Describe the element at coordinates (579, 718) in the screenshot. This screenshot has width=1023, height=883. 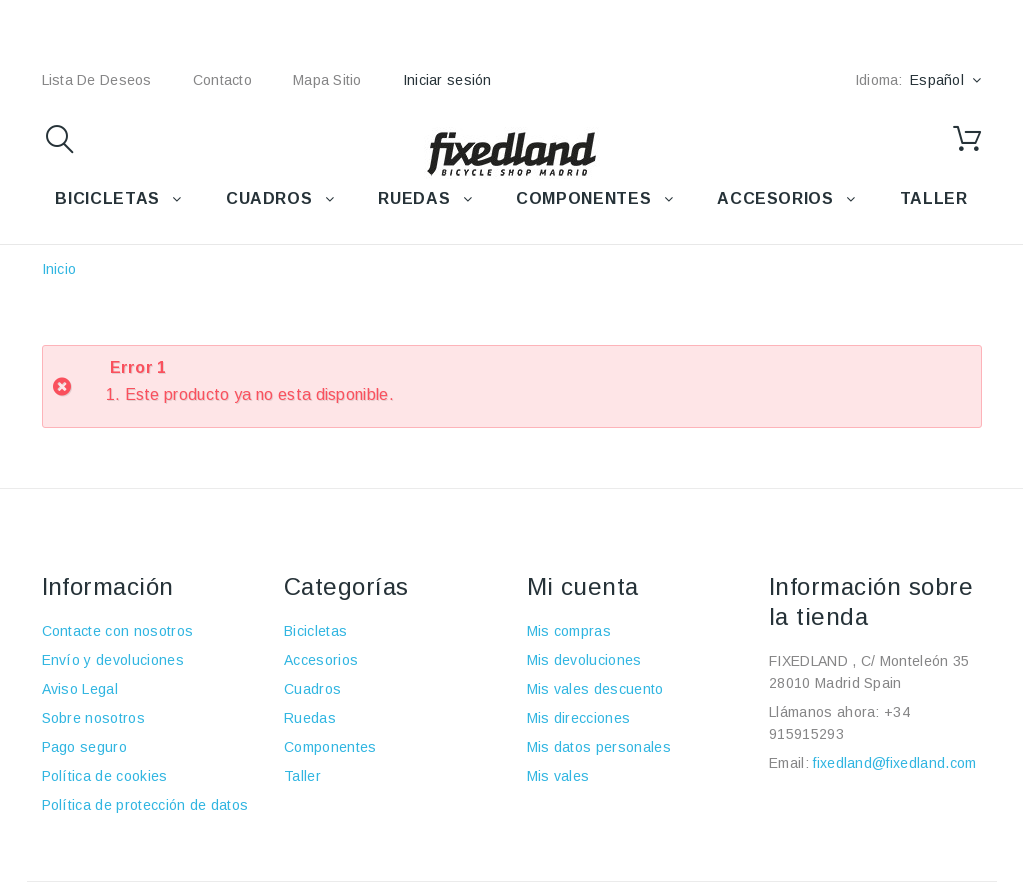
I see `Mis direcciones` at that location.